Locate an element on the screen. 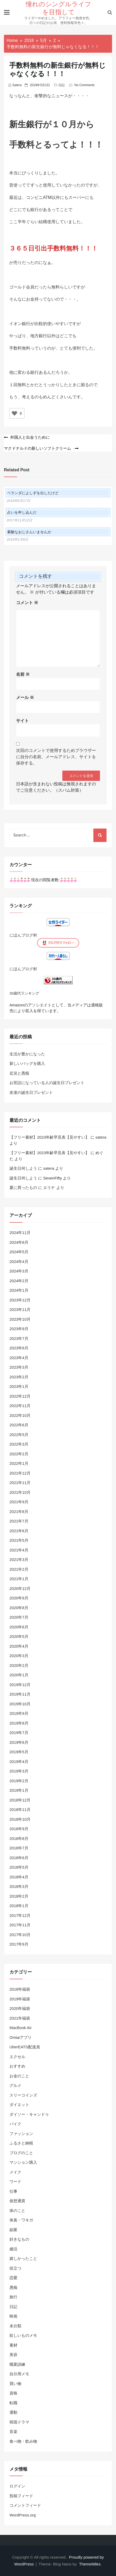 The height and width of the screenshot is (2576, 116). 2020年6月 is located at coordinates (18, 1627).